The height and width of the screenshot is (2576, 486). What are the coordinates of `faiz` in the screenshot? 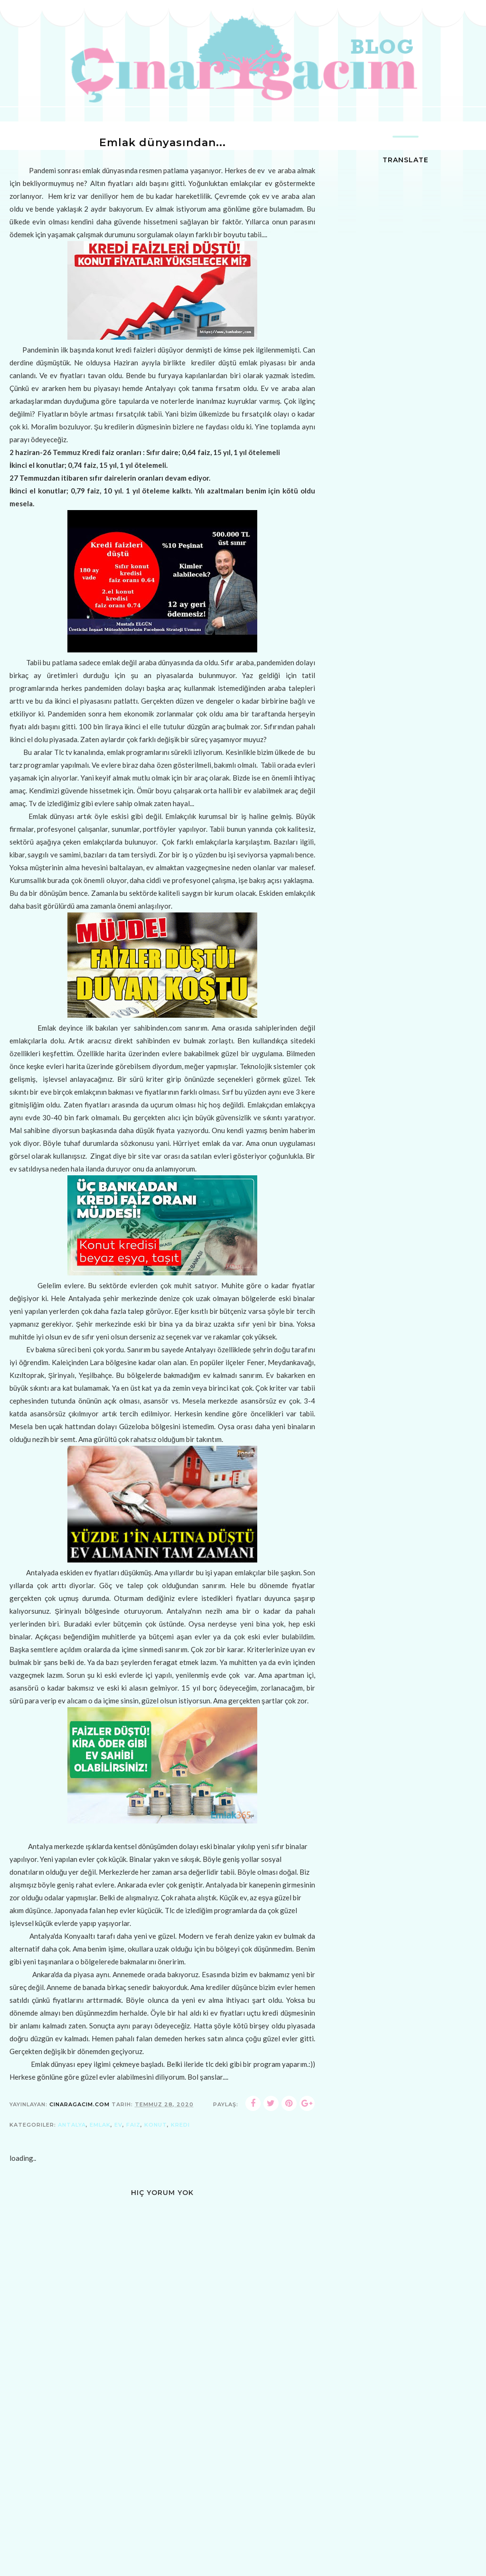 It's located at (133, 2124).